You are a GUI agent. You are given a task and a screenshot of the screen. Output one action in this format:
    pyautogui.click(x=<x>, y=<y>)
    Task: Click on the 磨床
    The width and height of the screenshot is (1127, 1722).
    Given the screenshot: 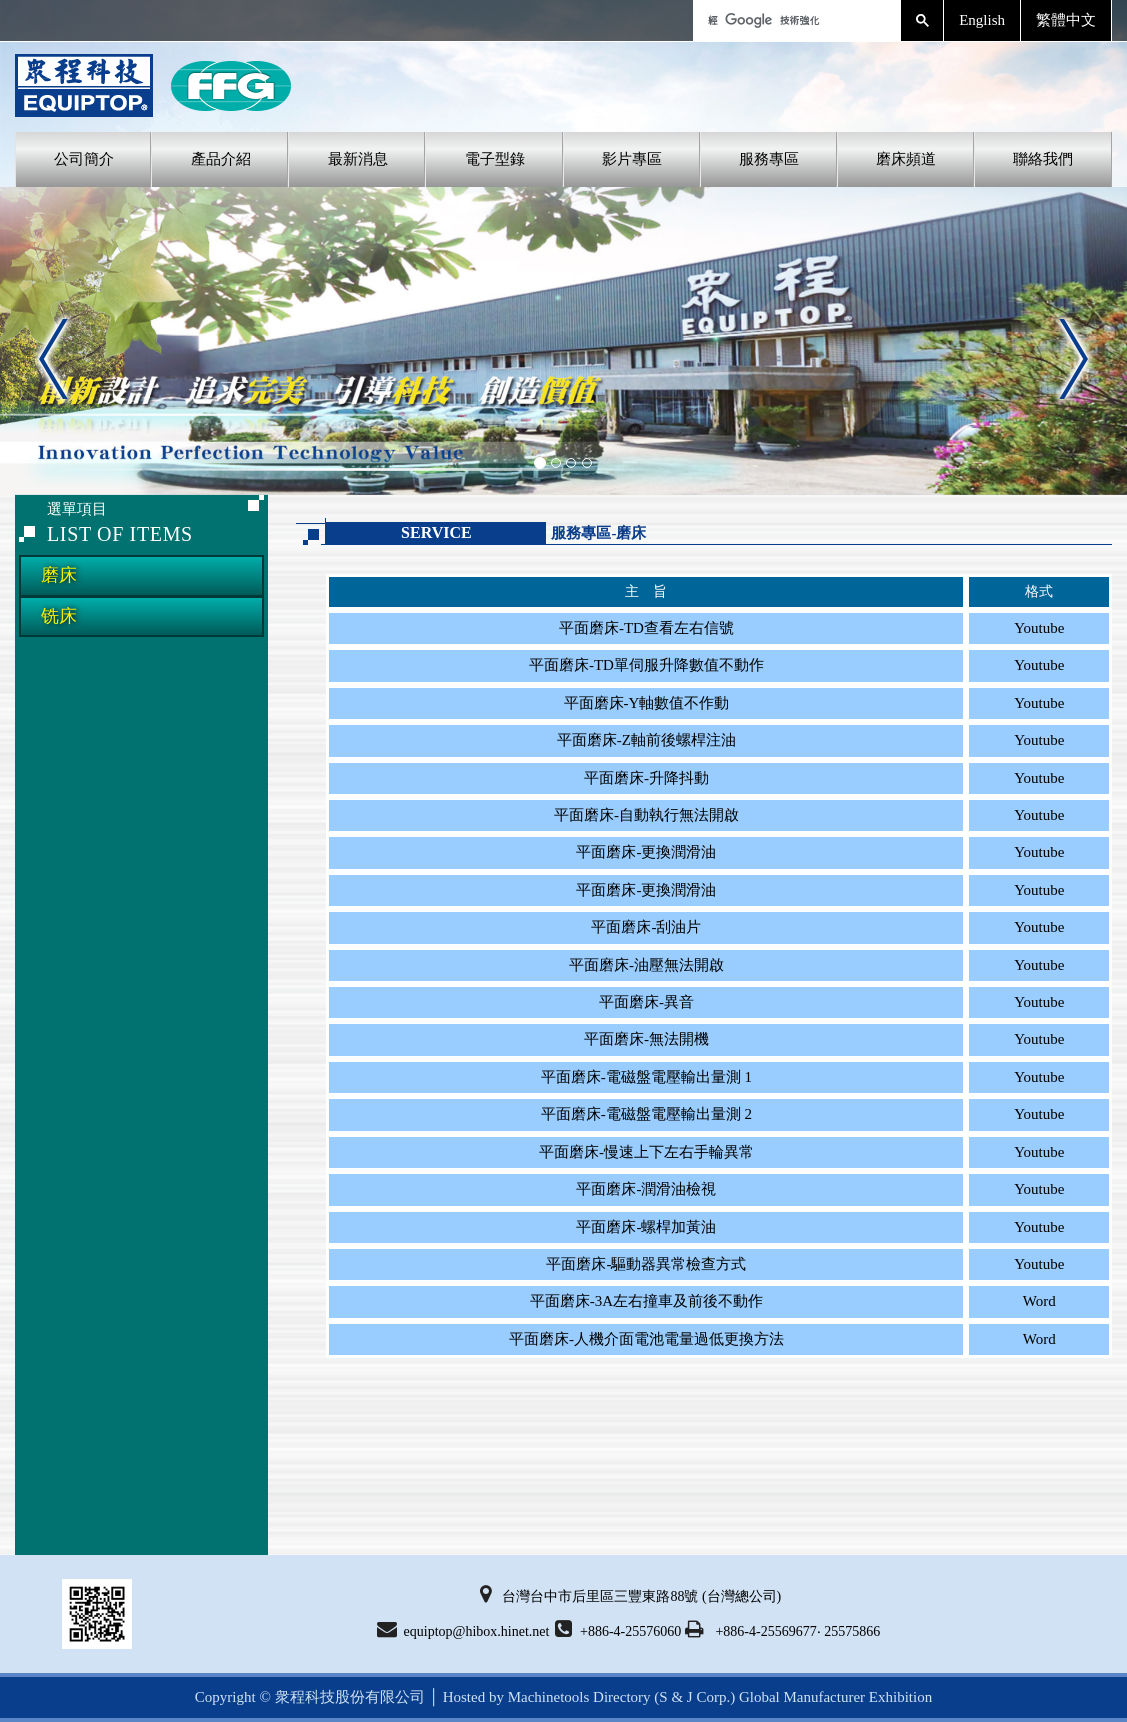 What is the action you would take?
    pyautogui.click(x=59, y=575)
    